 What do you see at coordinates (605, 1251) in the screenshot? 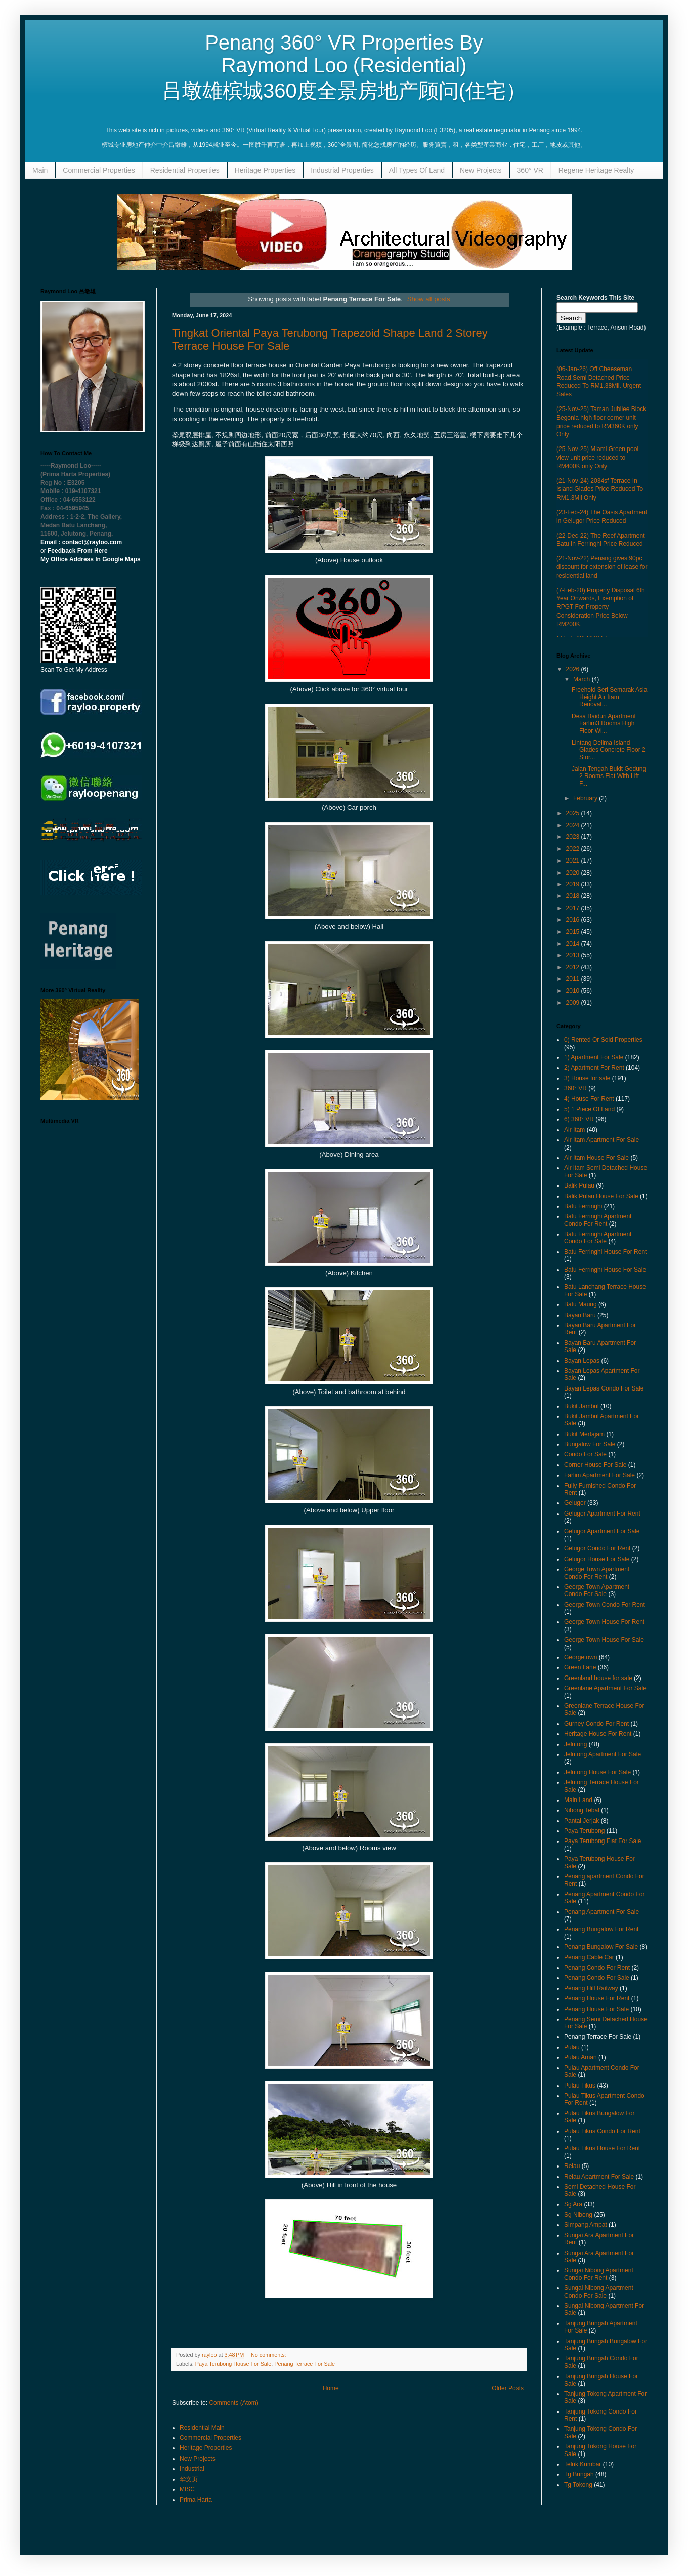
I see `Batu Ferringhi House For Rent` at bounding box center [605, 1251].